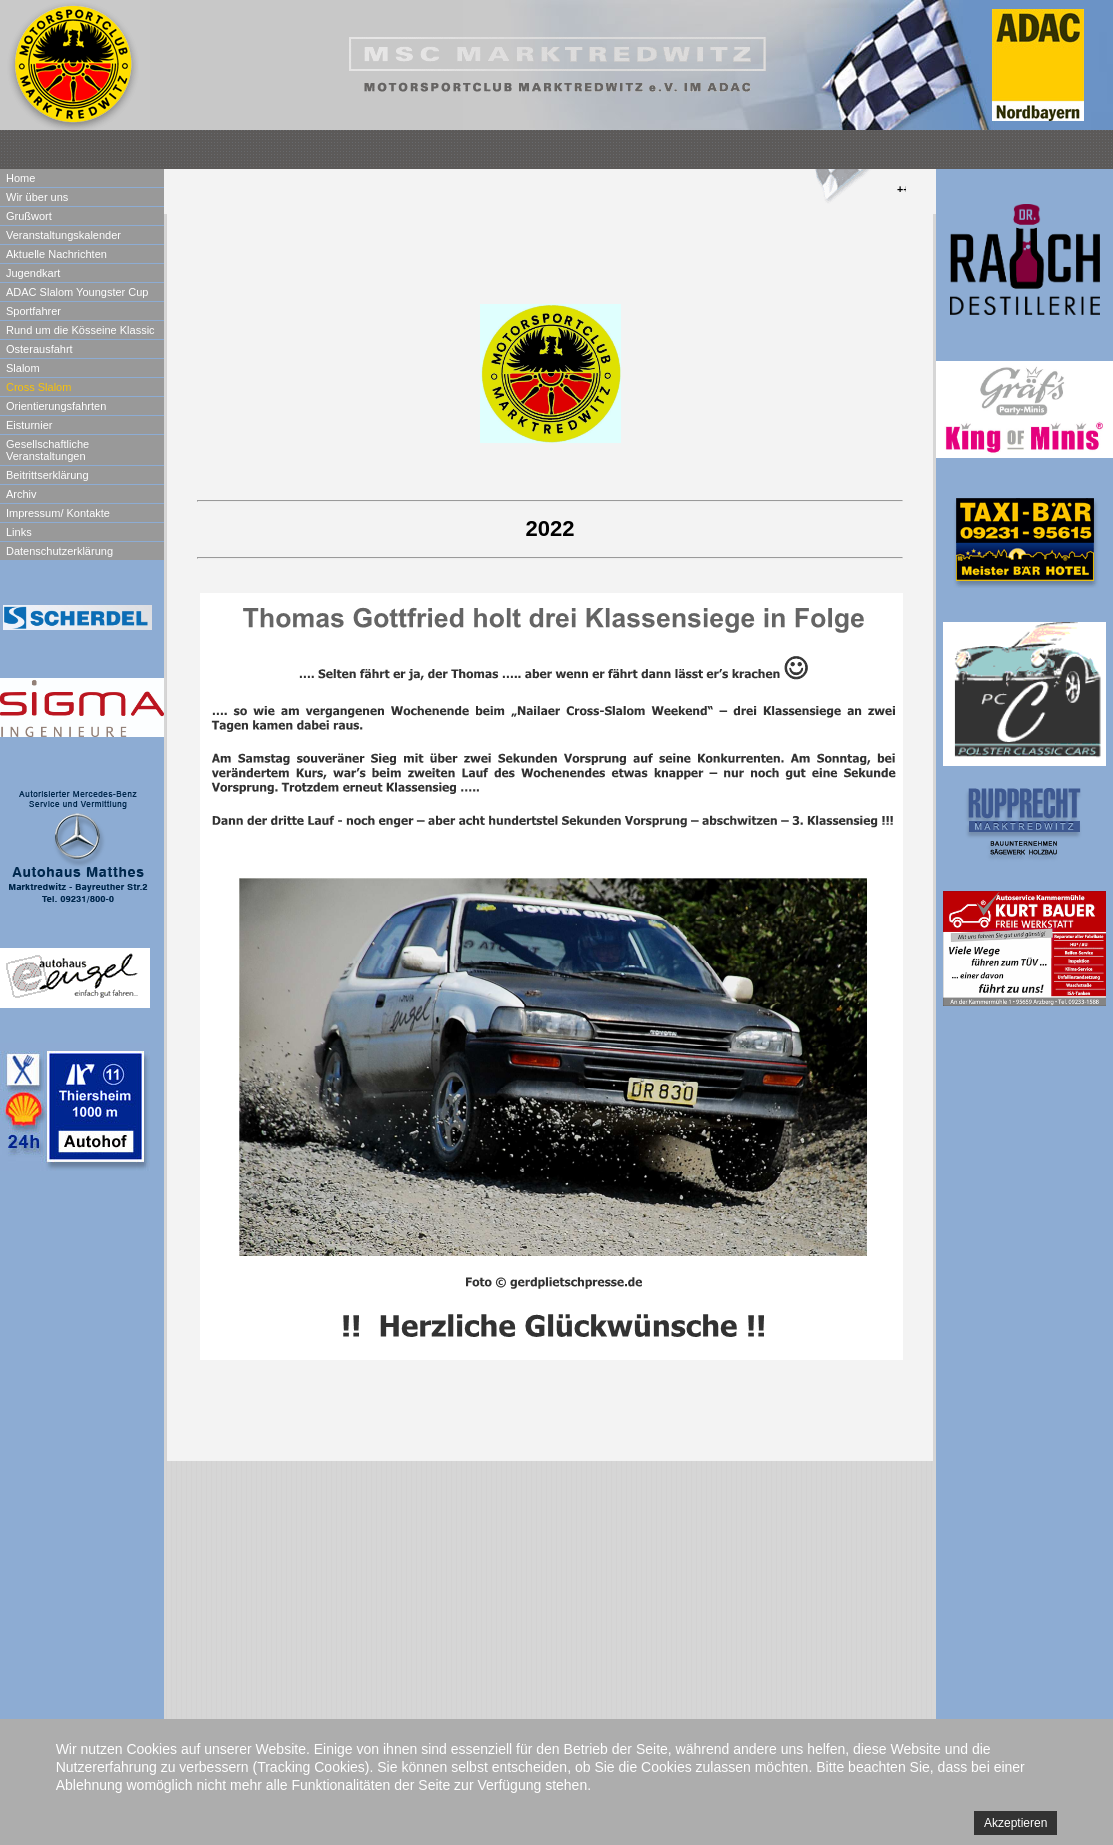 This screenshot has height=1845, width=1113. I want to click on Wir über uns, so click(37, 197).